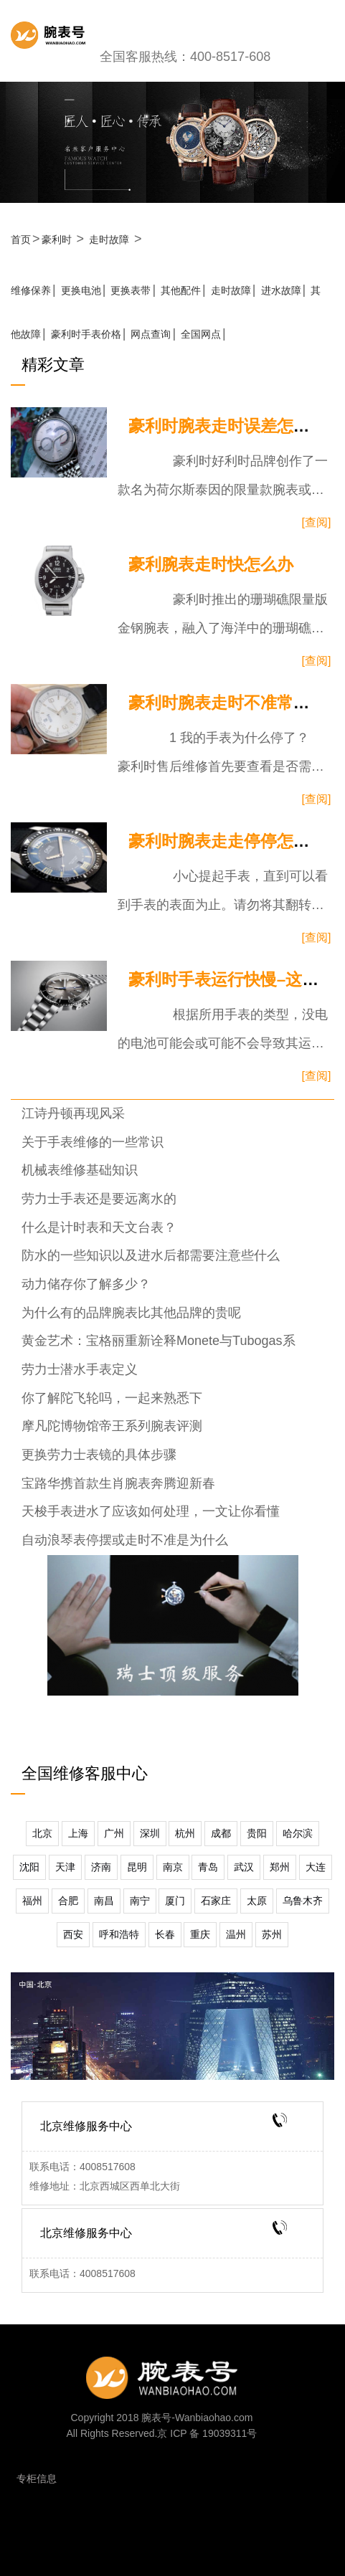 The height and width of the screenshot is (2576, 345). I want to click on 动力储存你了解多少？, so click(86, 1284).